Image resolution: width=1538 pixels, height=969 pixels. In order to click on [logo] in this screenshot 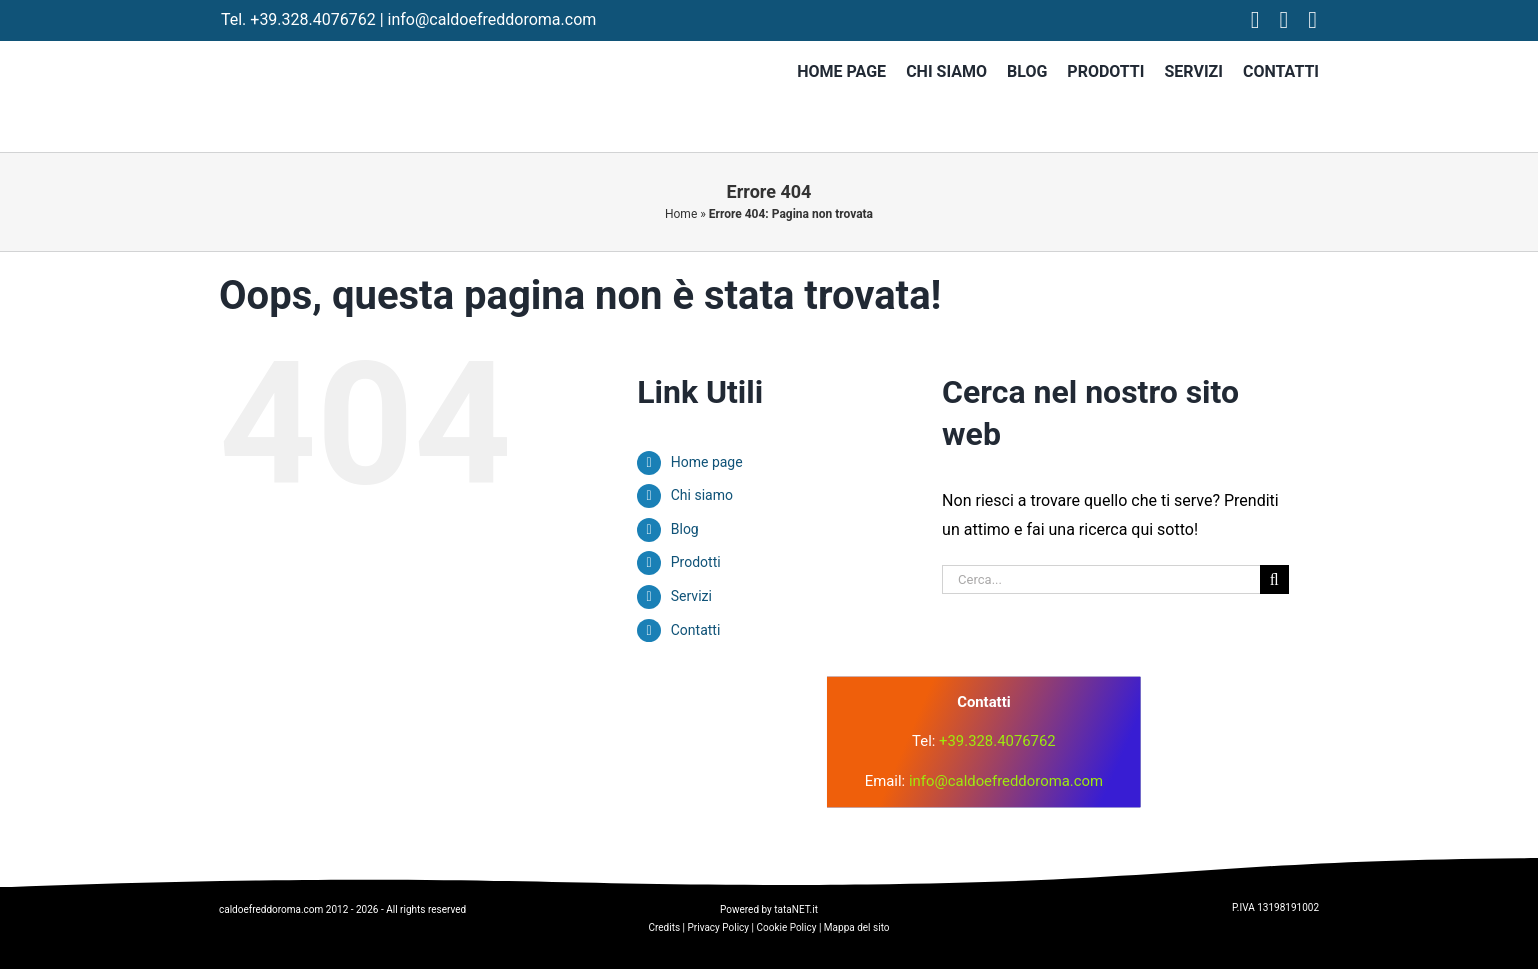, I will do `click(578, 709)`.